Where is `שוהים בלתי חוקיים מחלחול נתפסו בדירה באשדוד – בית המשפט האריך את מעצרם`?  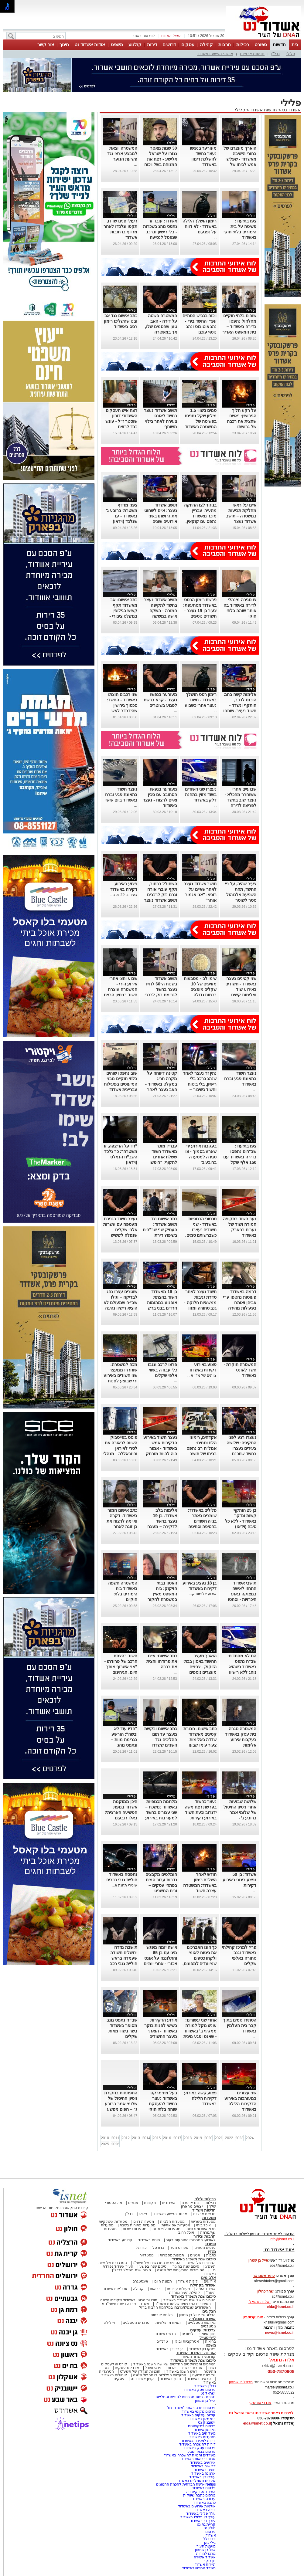 שוהים בלתי חוקיים מחלחול נתפסו בדירה באשדוד – בית המשפט האריך את מעצרם is located at coordinates (239, 326).